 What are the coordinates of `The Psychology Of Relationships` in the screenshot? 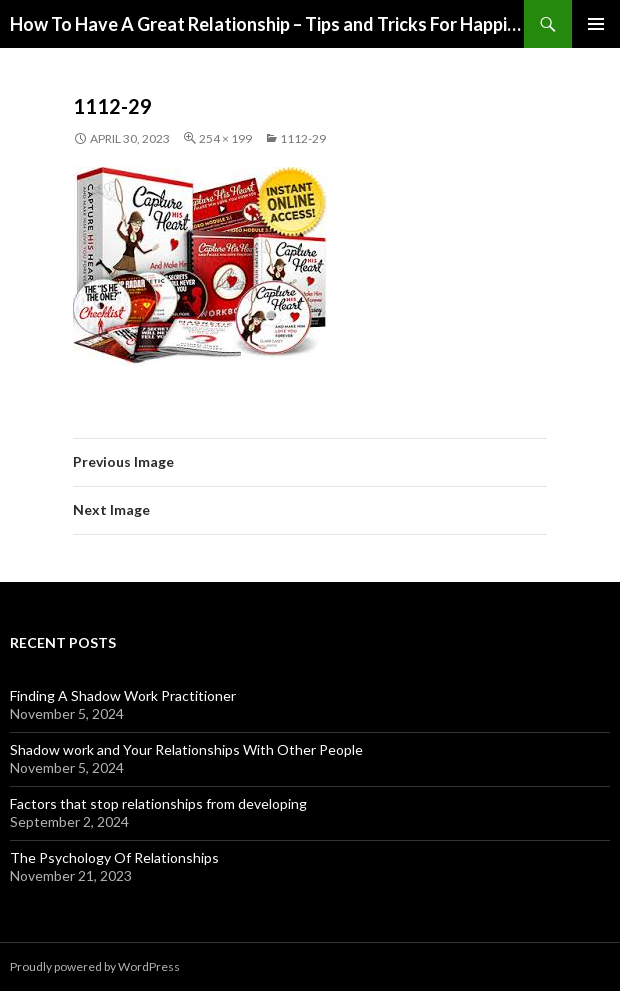 It's located at (114, 857).